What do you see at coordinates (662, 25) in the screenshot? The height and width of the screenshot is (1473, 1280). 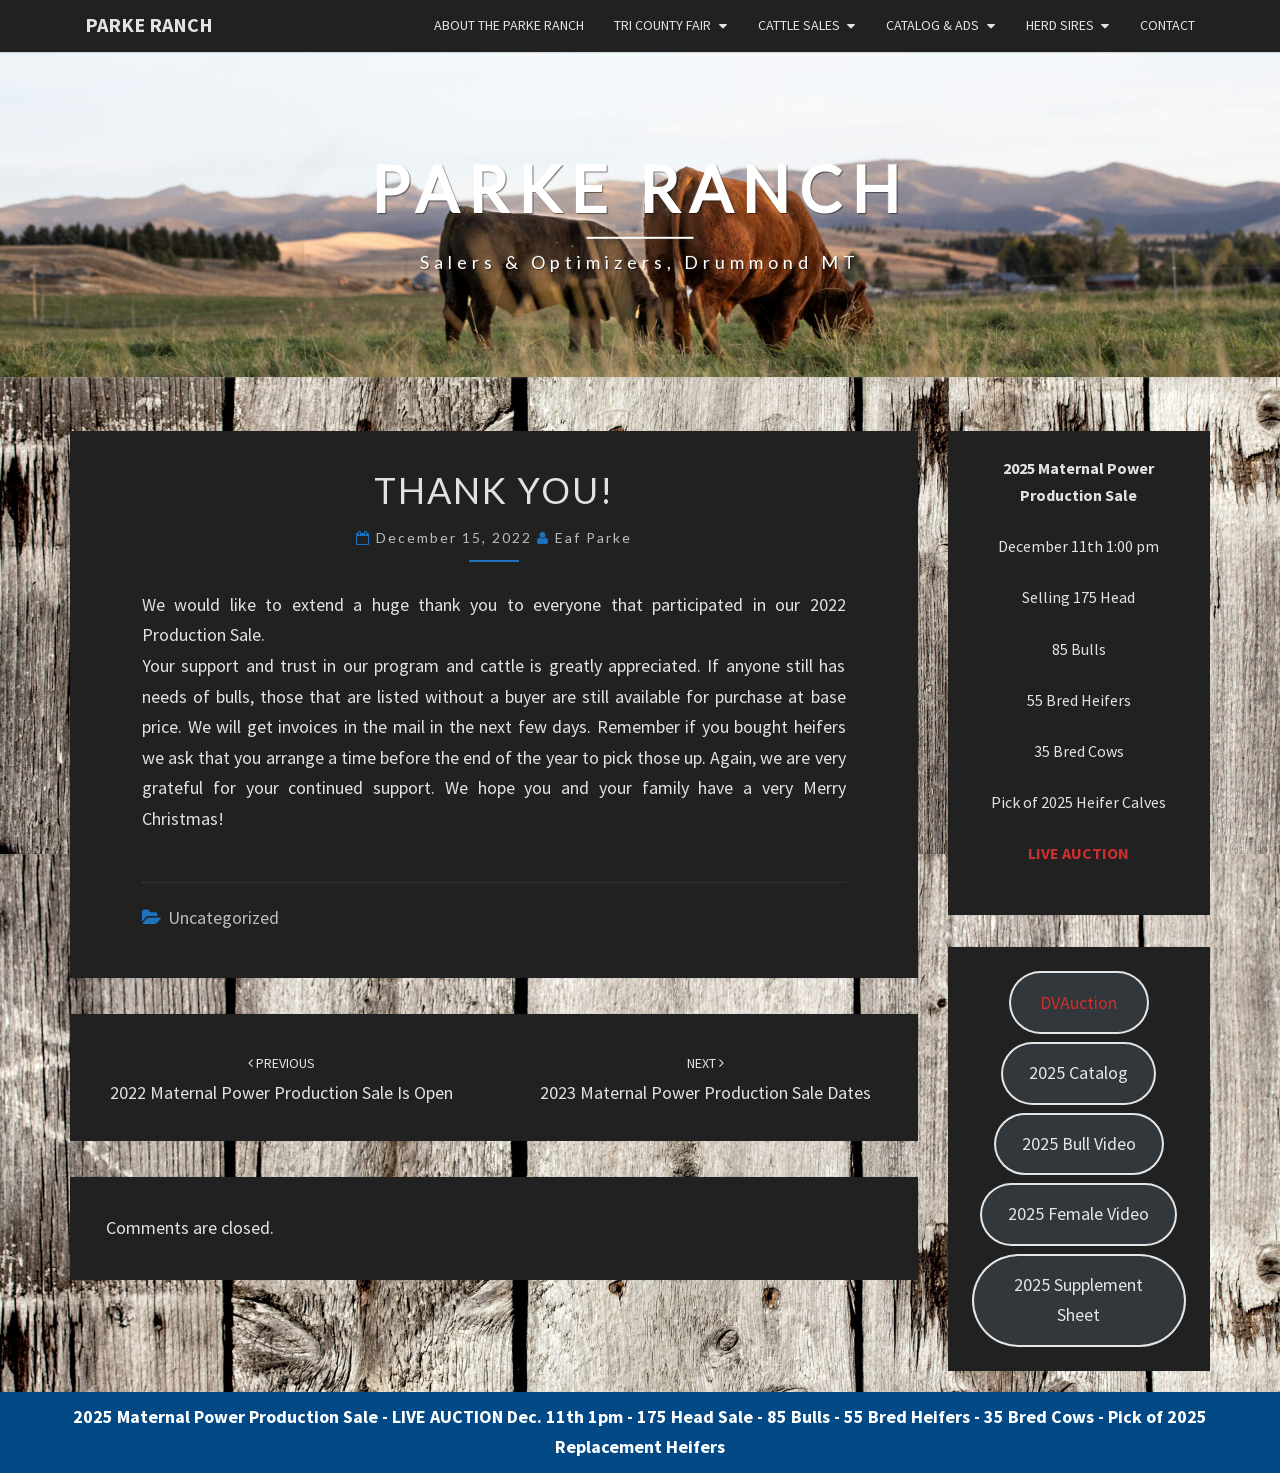 I see `Tri County Fair` at bounding box center [662, 25].